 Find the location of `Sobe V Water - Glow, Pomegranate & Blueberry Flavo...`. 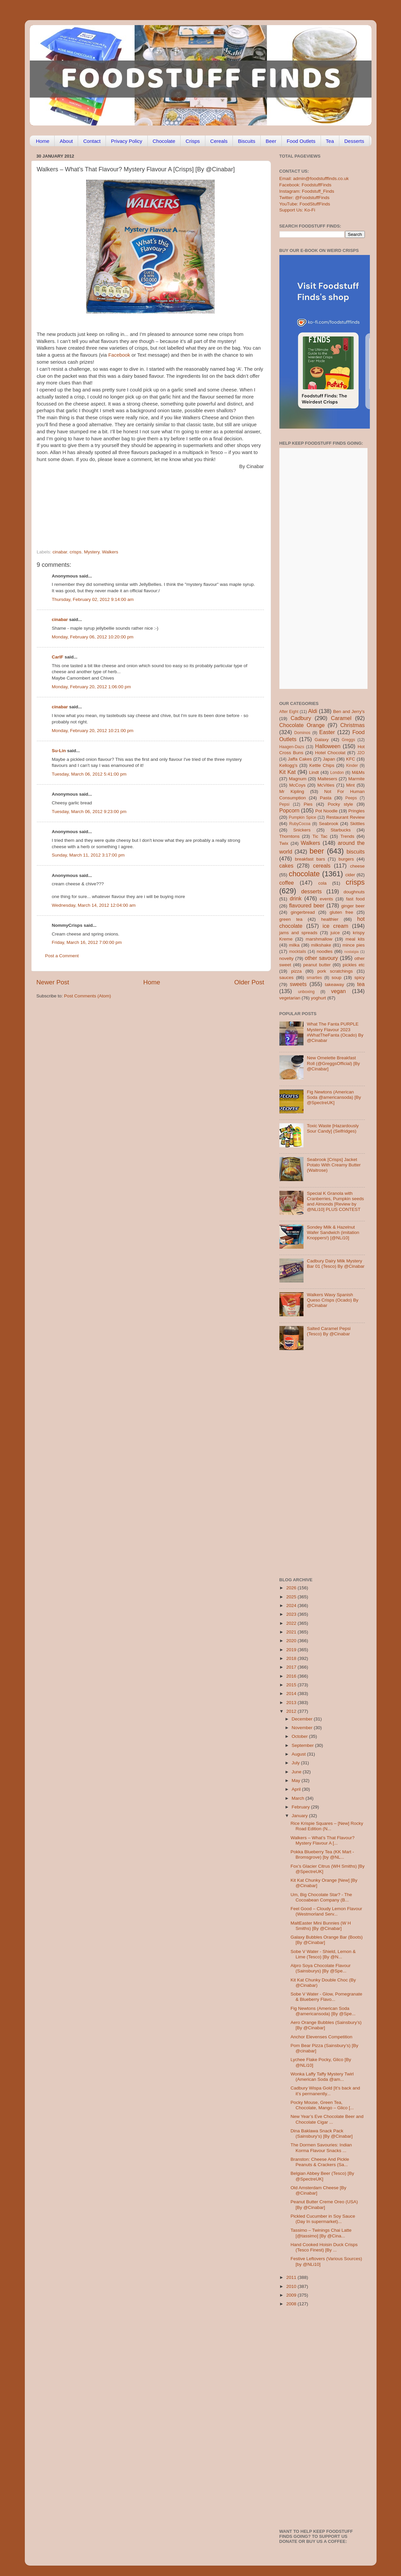

Sobe V Water - Glow, Pomegranate & Blueberry Flavo... is located at coordinates (326, 1996).